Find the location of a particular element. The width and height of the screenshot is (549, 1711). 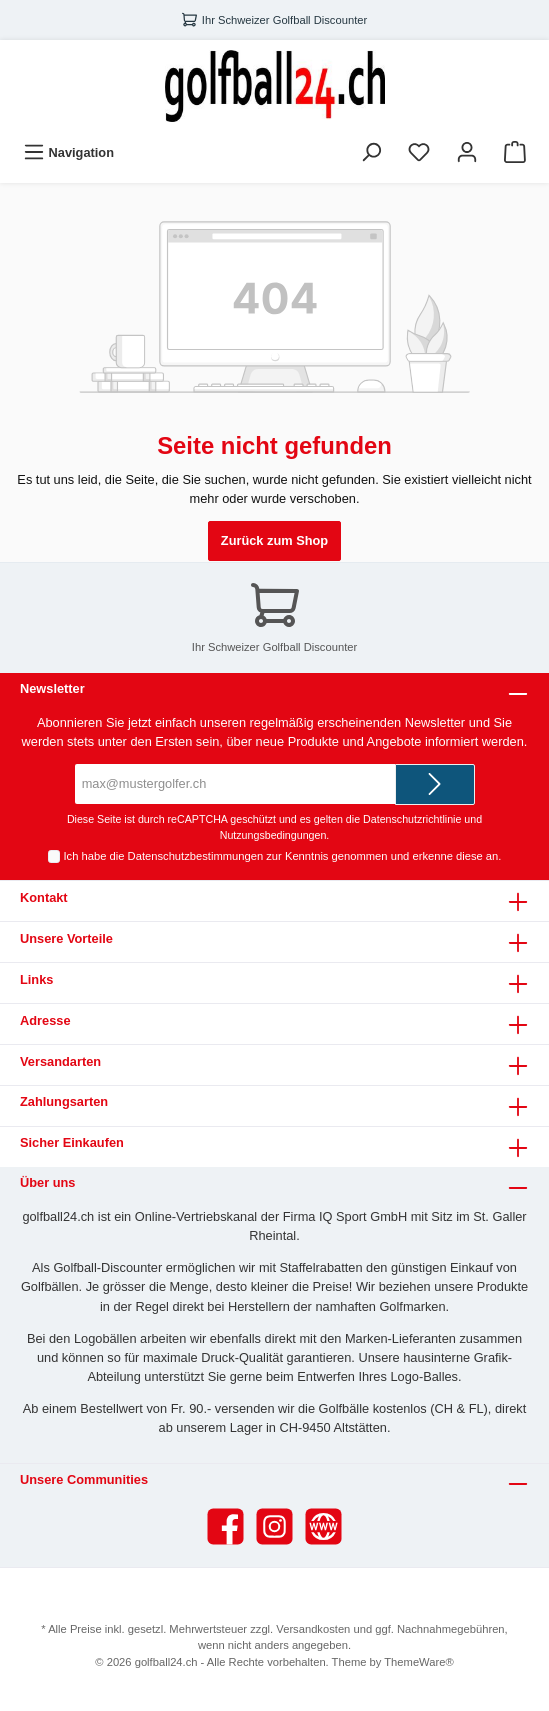

Nutzungsbedingungen is located at coordinates (273, 835).